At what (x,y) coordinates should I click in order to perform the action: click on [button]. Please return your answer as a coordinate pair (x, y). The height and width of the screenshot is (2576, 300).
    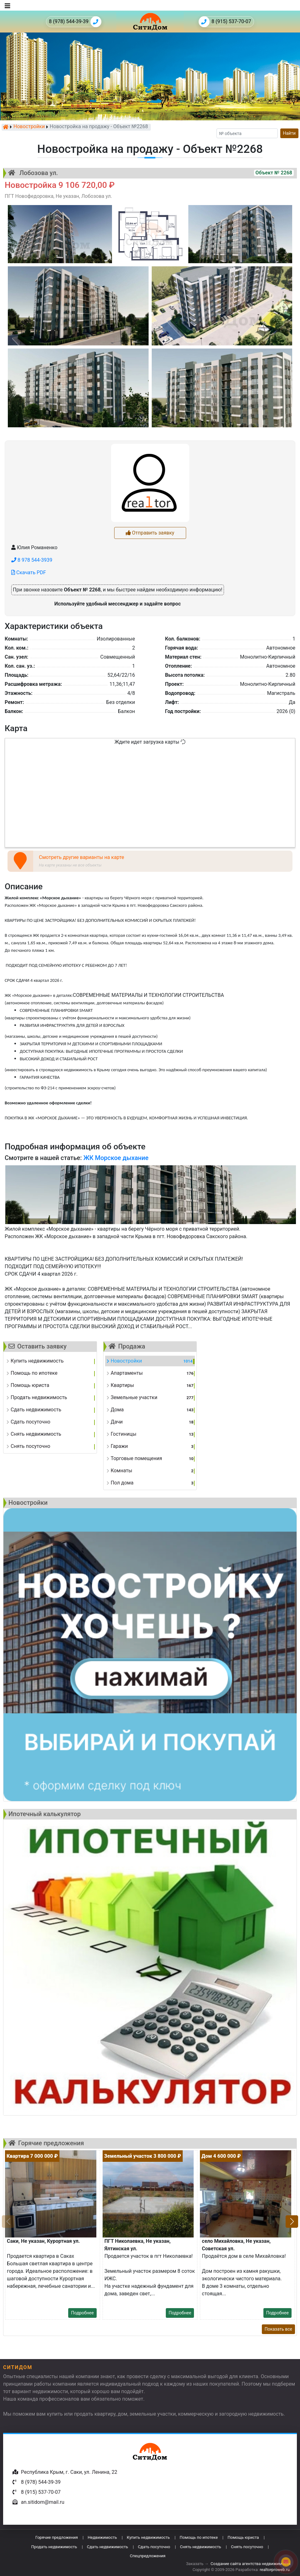
    Looking at the image, I should click on (292, 2221).